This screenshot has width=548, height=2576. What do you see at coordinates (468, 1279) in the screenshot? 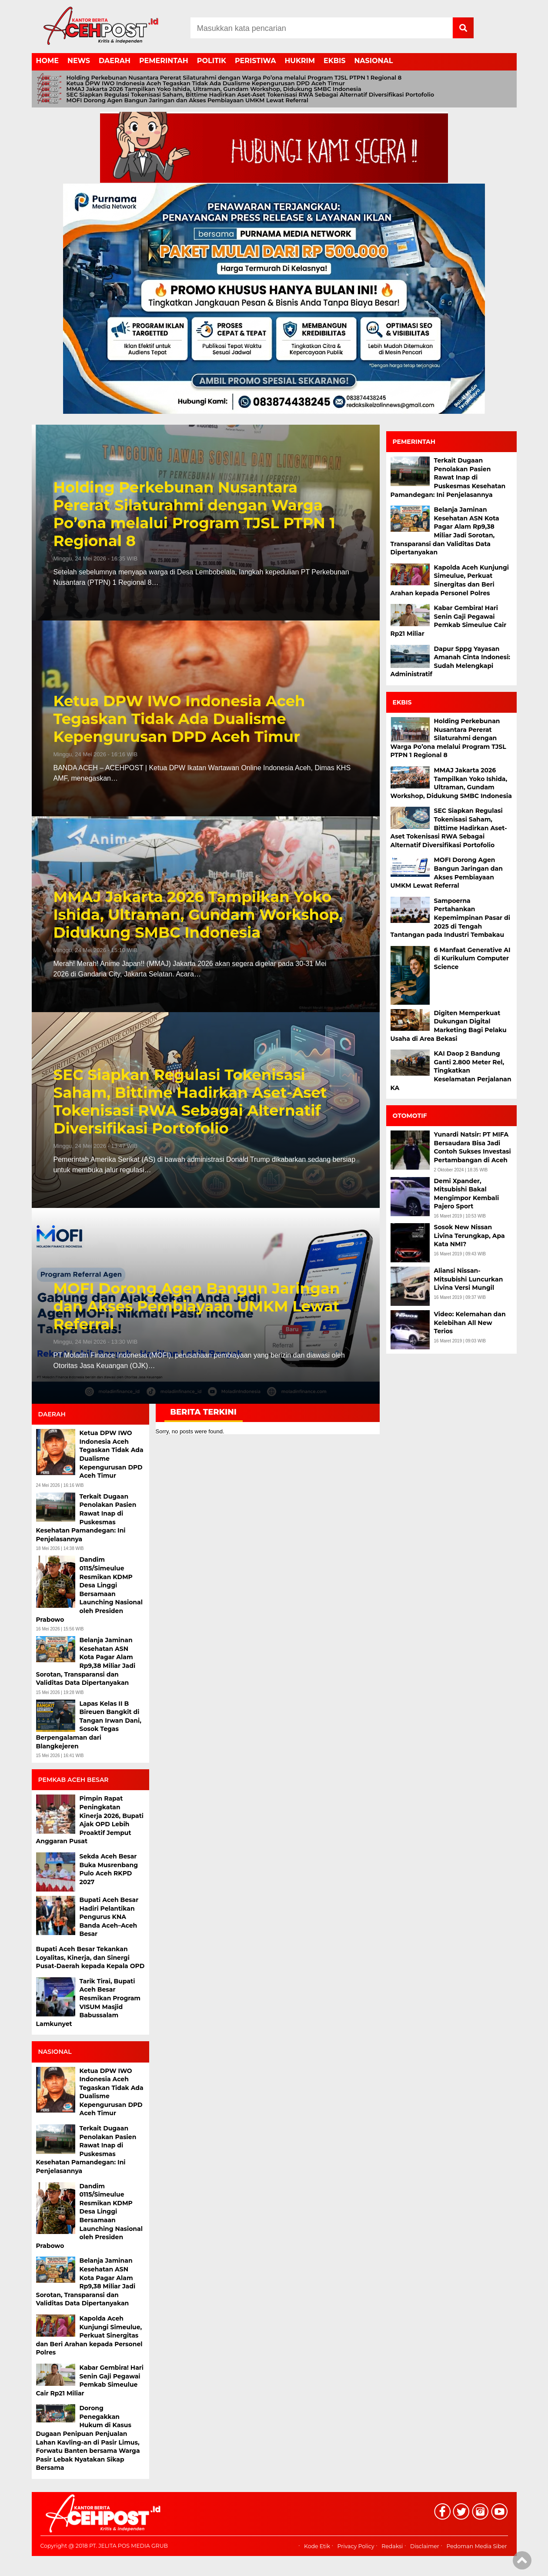
I see `Aliansi Nissan-Mitsubishi Luncurkan Livina Versi Mungil` at bounding box center [468, 1279].